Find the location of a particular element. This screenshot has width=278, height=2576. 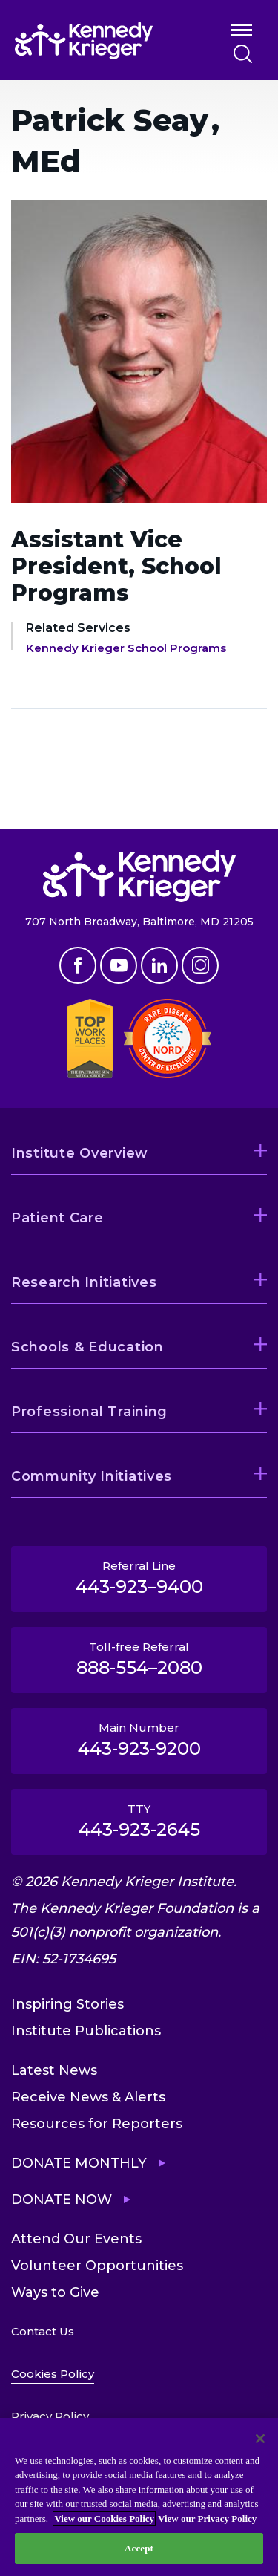

Kennedy Krieger School Programs is located at coordinates (126, 648).